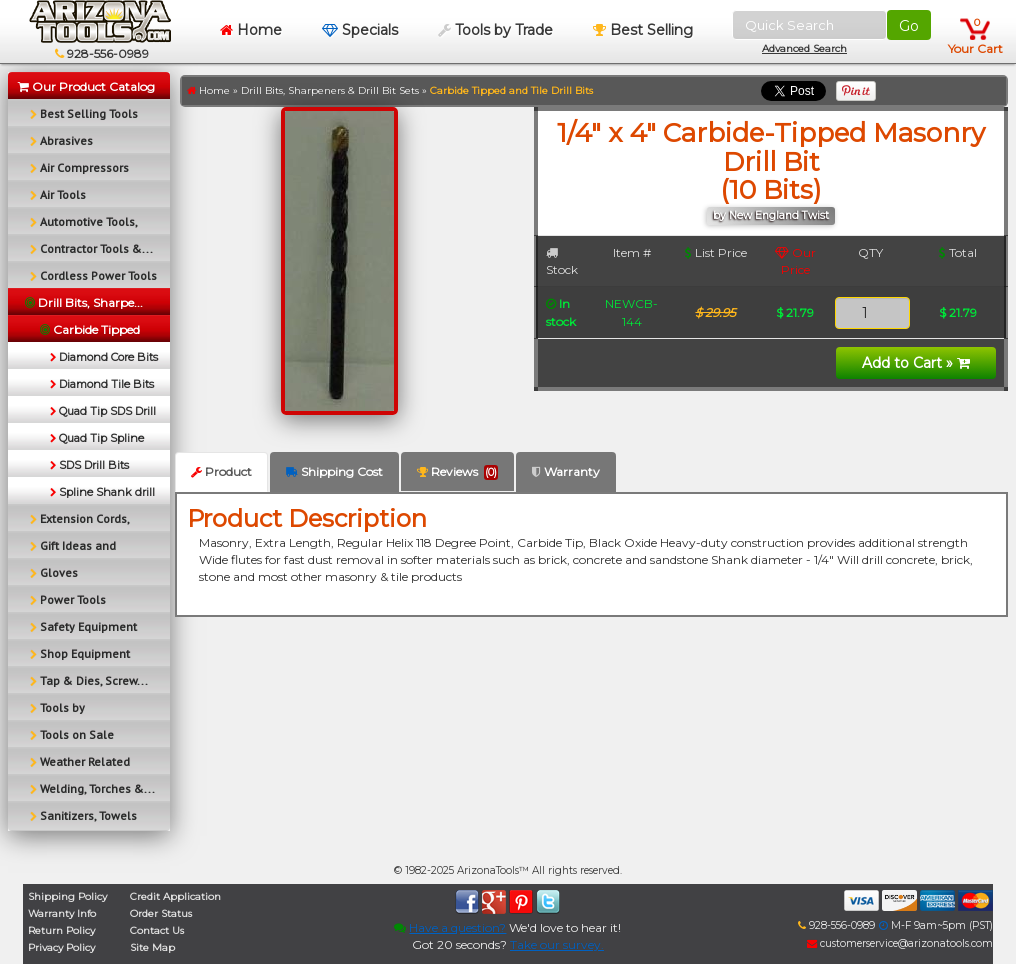  What do you see at coordinates (67, 896) in the screenshot?
I see `Shipping Policy` at bounding box center [67, 896].